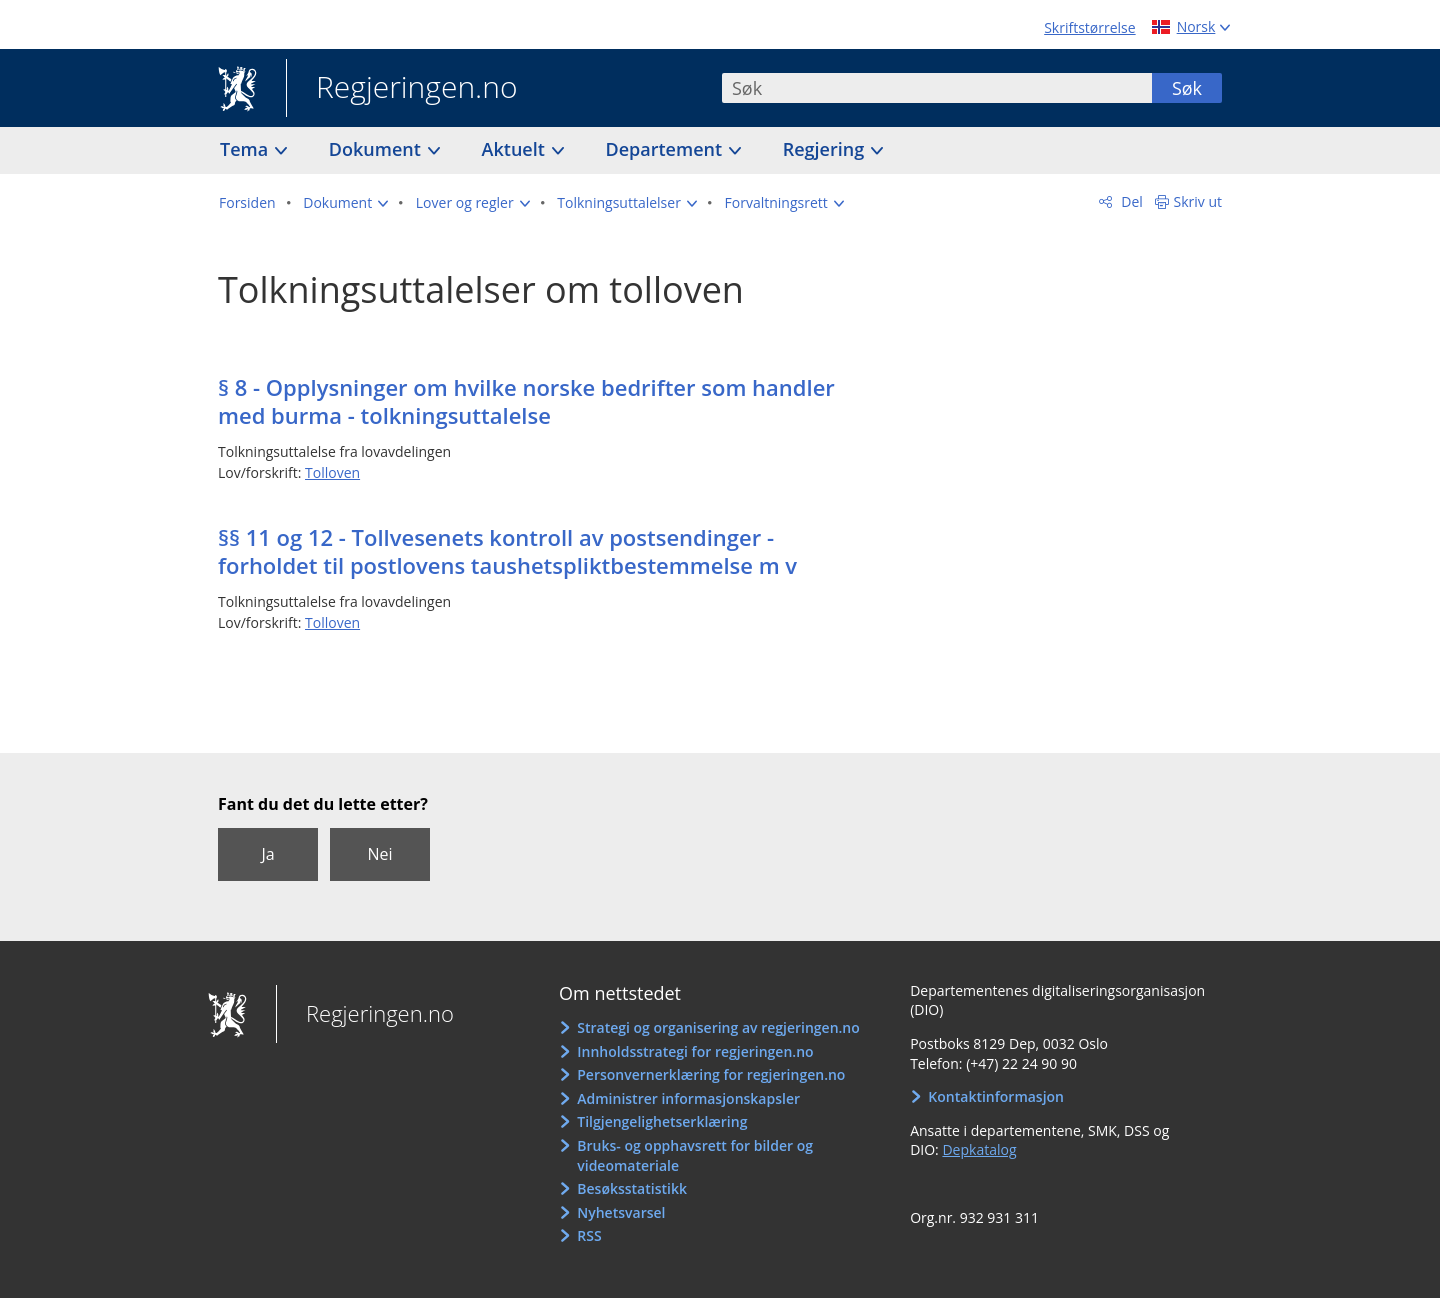  I want to click on Departement [button], so click(666, 149).